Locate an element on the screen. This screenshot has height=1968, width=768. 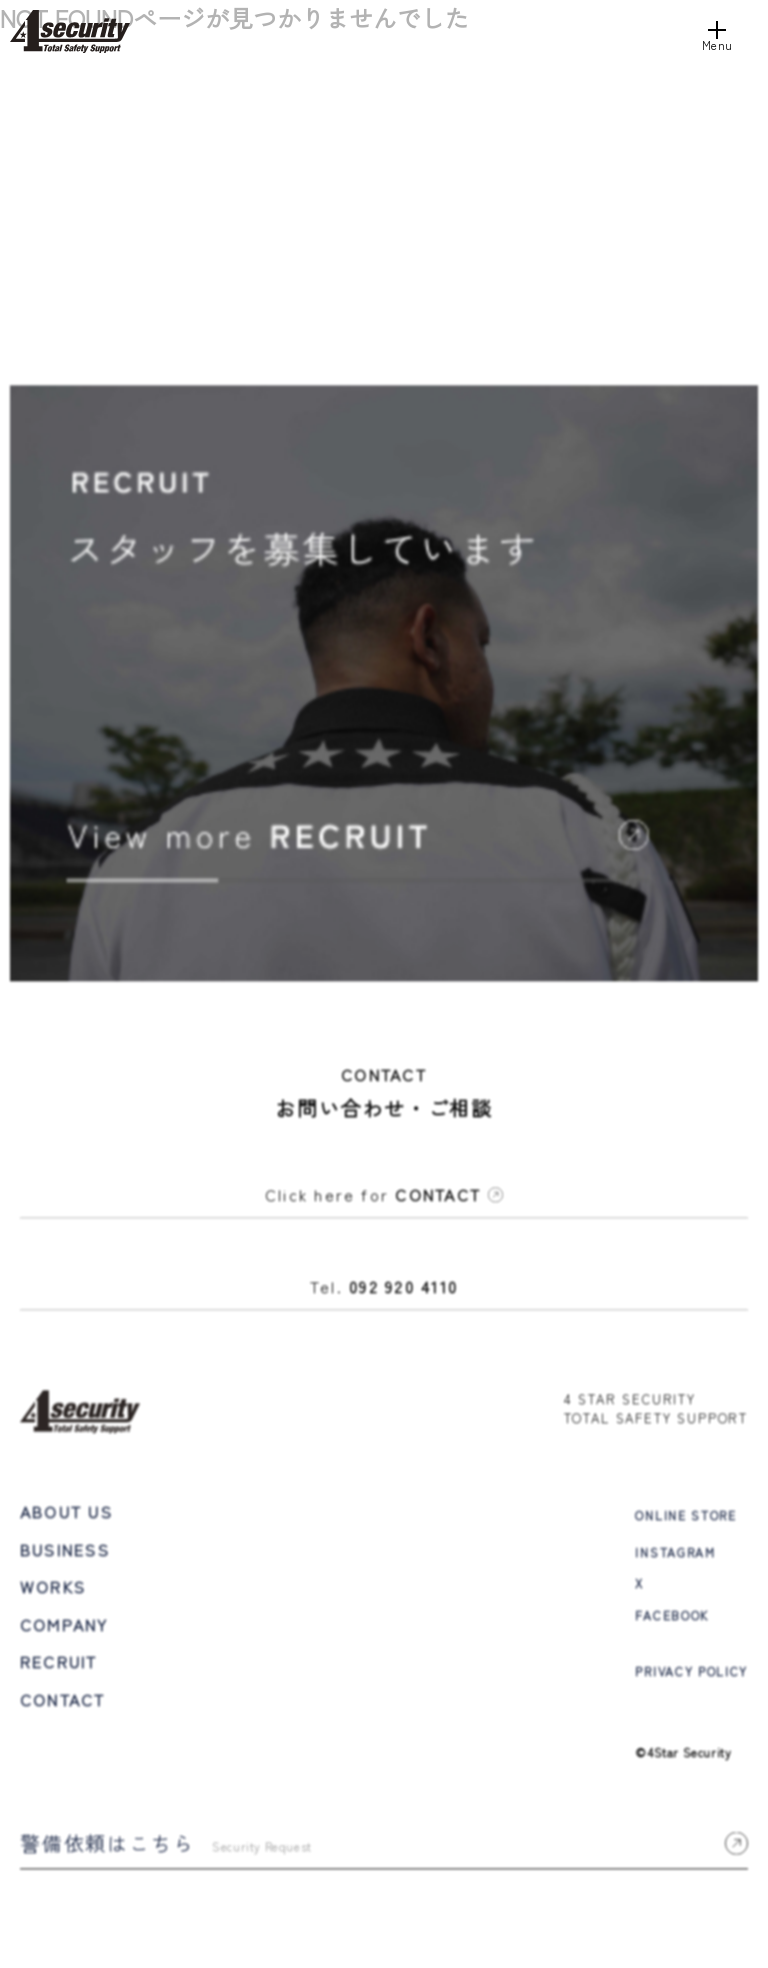
警備依頼はこちら is located at coordinates (384, 1845).